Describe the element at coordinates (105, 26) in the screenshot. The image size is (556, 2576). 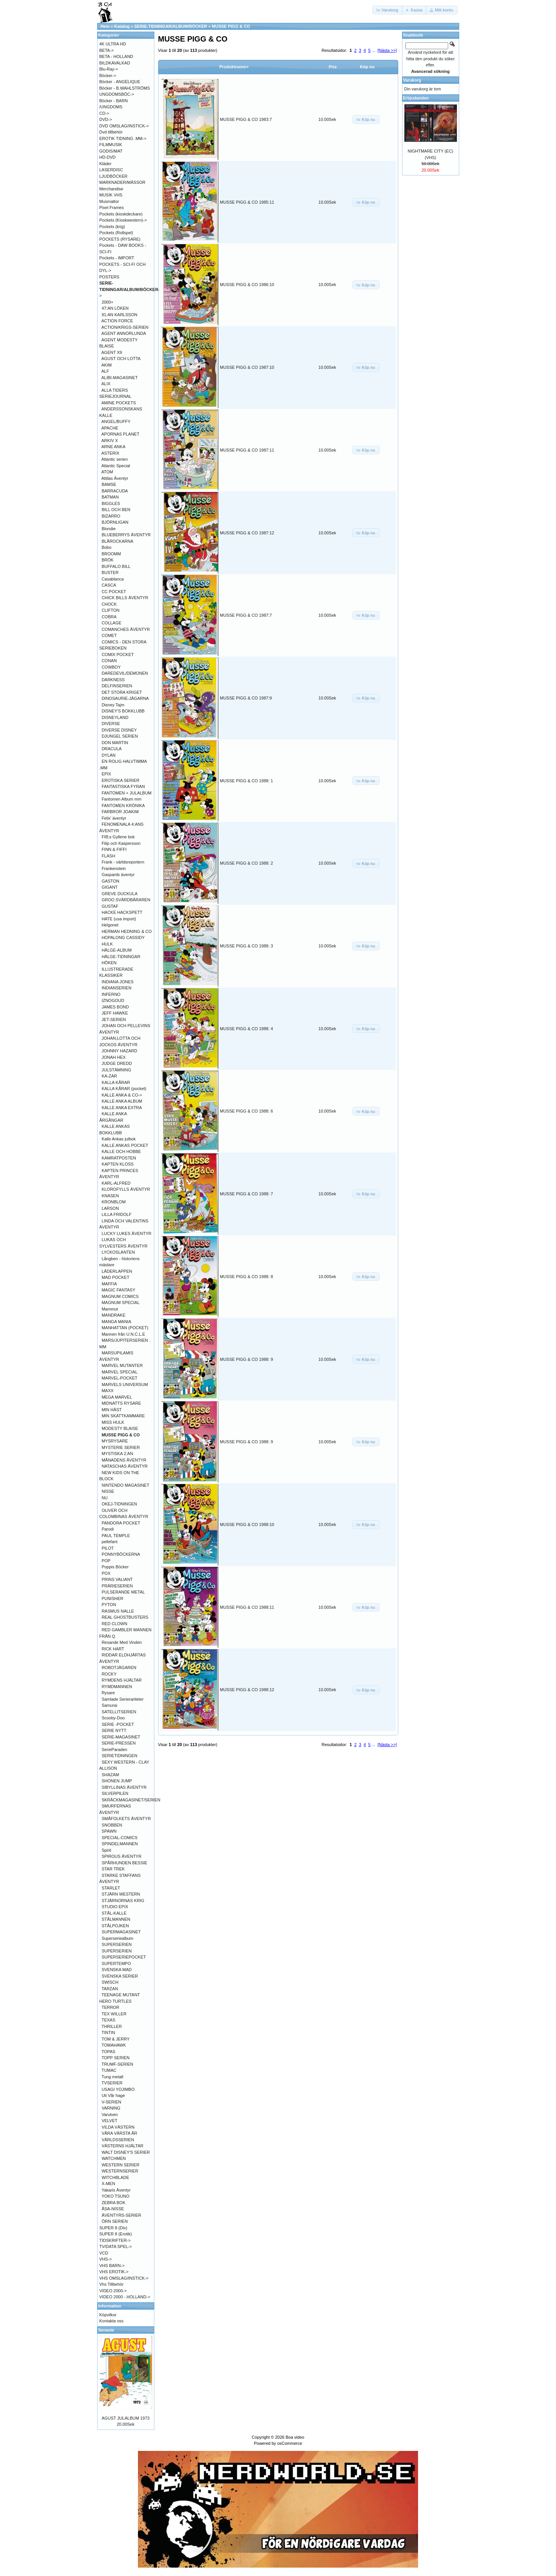
I see `Hem` at that location.